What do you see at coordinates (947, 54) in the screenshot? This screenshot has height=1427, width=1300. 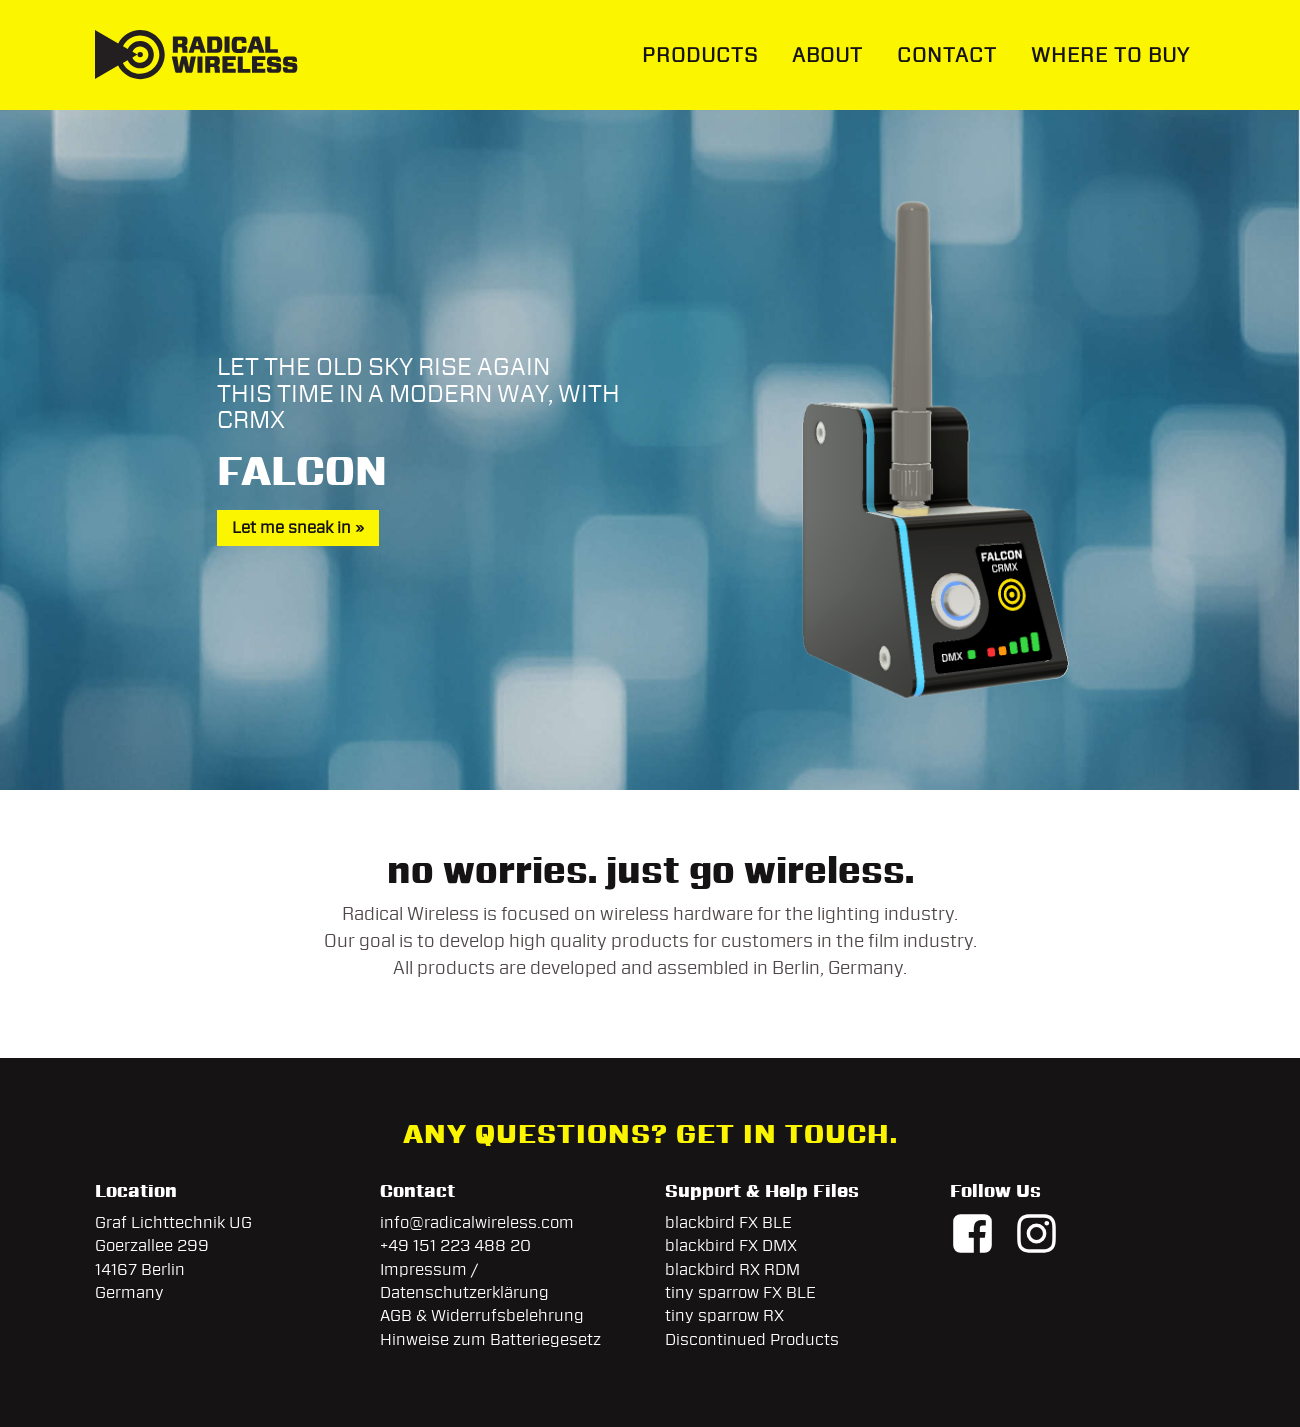 I see `Contact` at bounding box center [947, 54].